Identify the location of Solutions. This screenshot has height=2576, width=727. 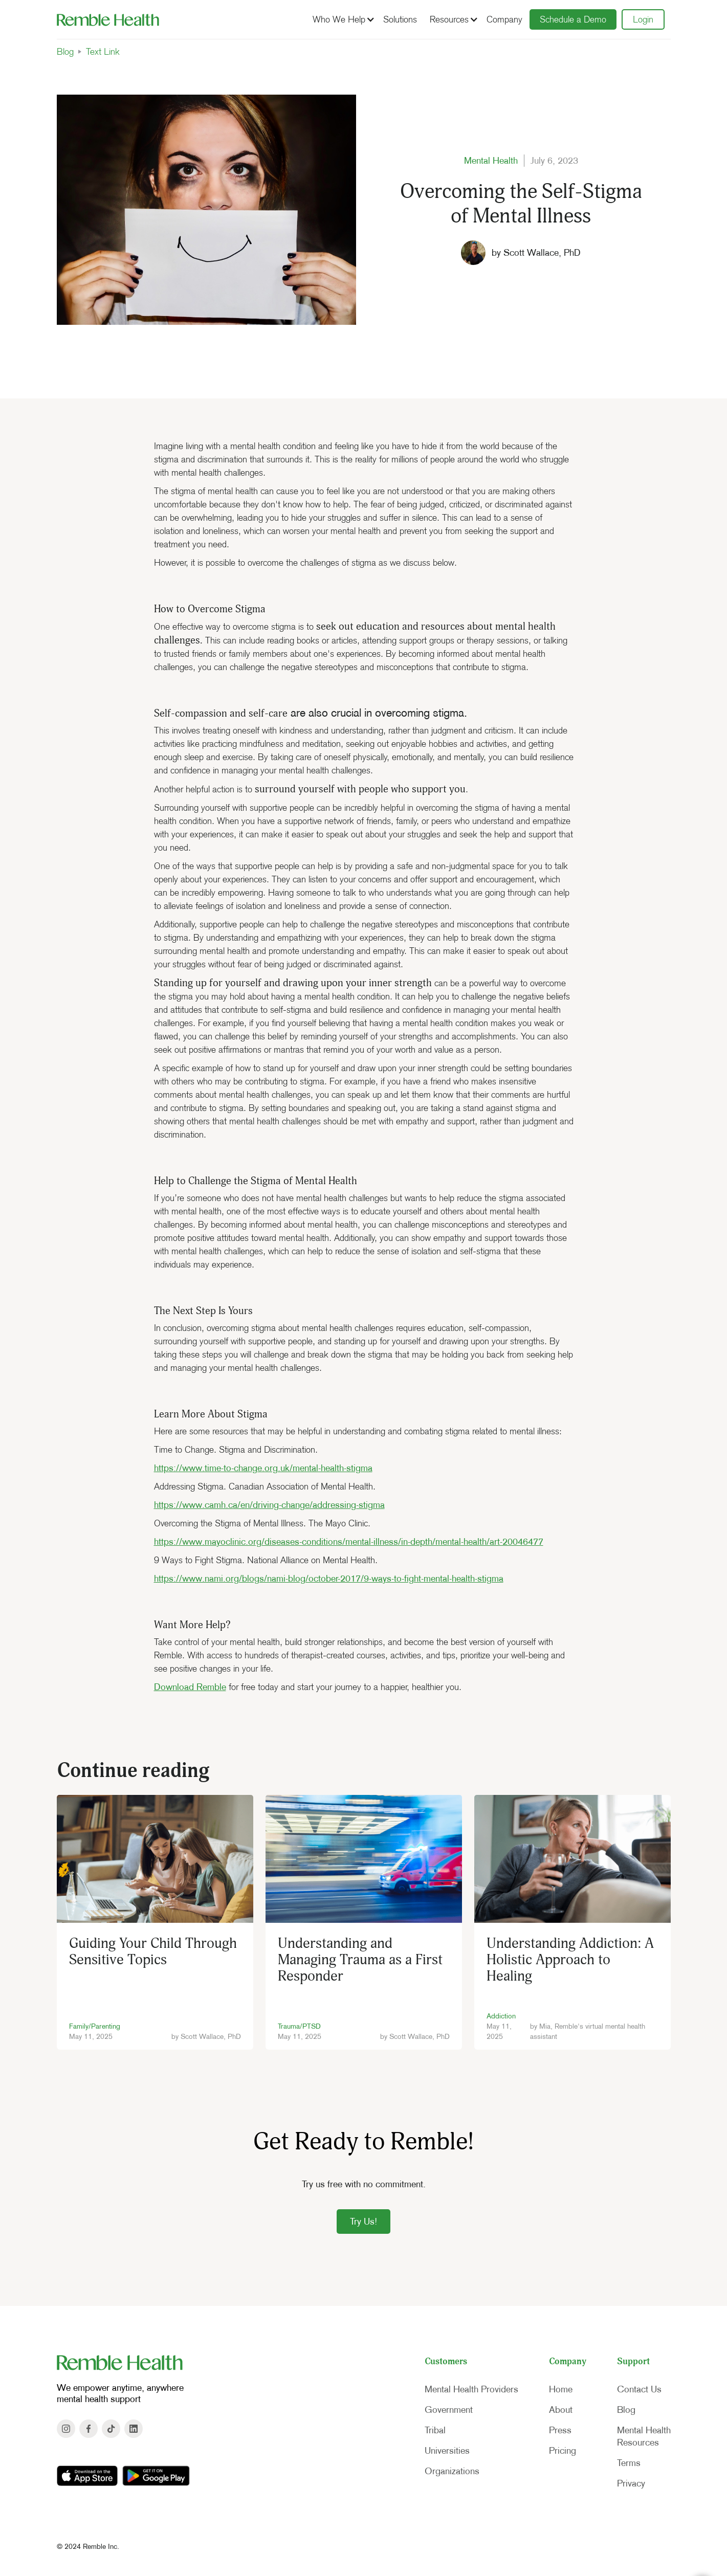
(400, 19).